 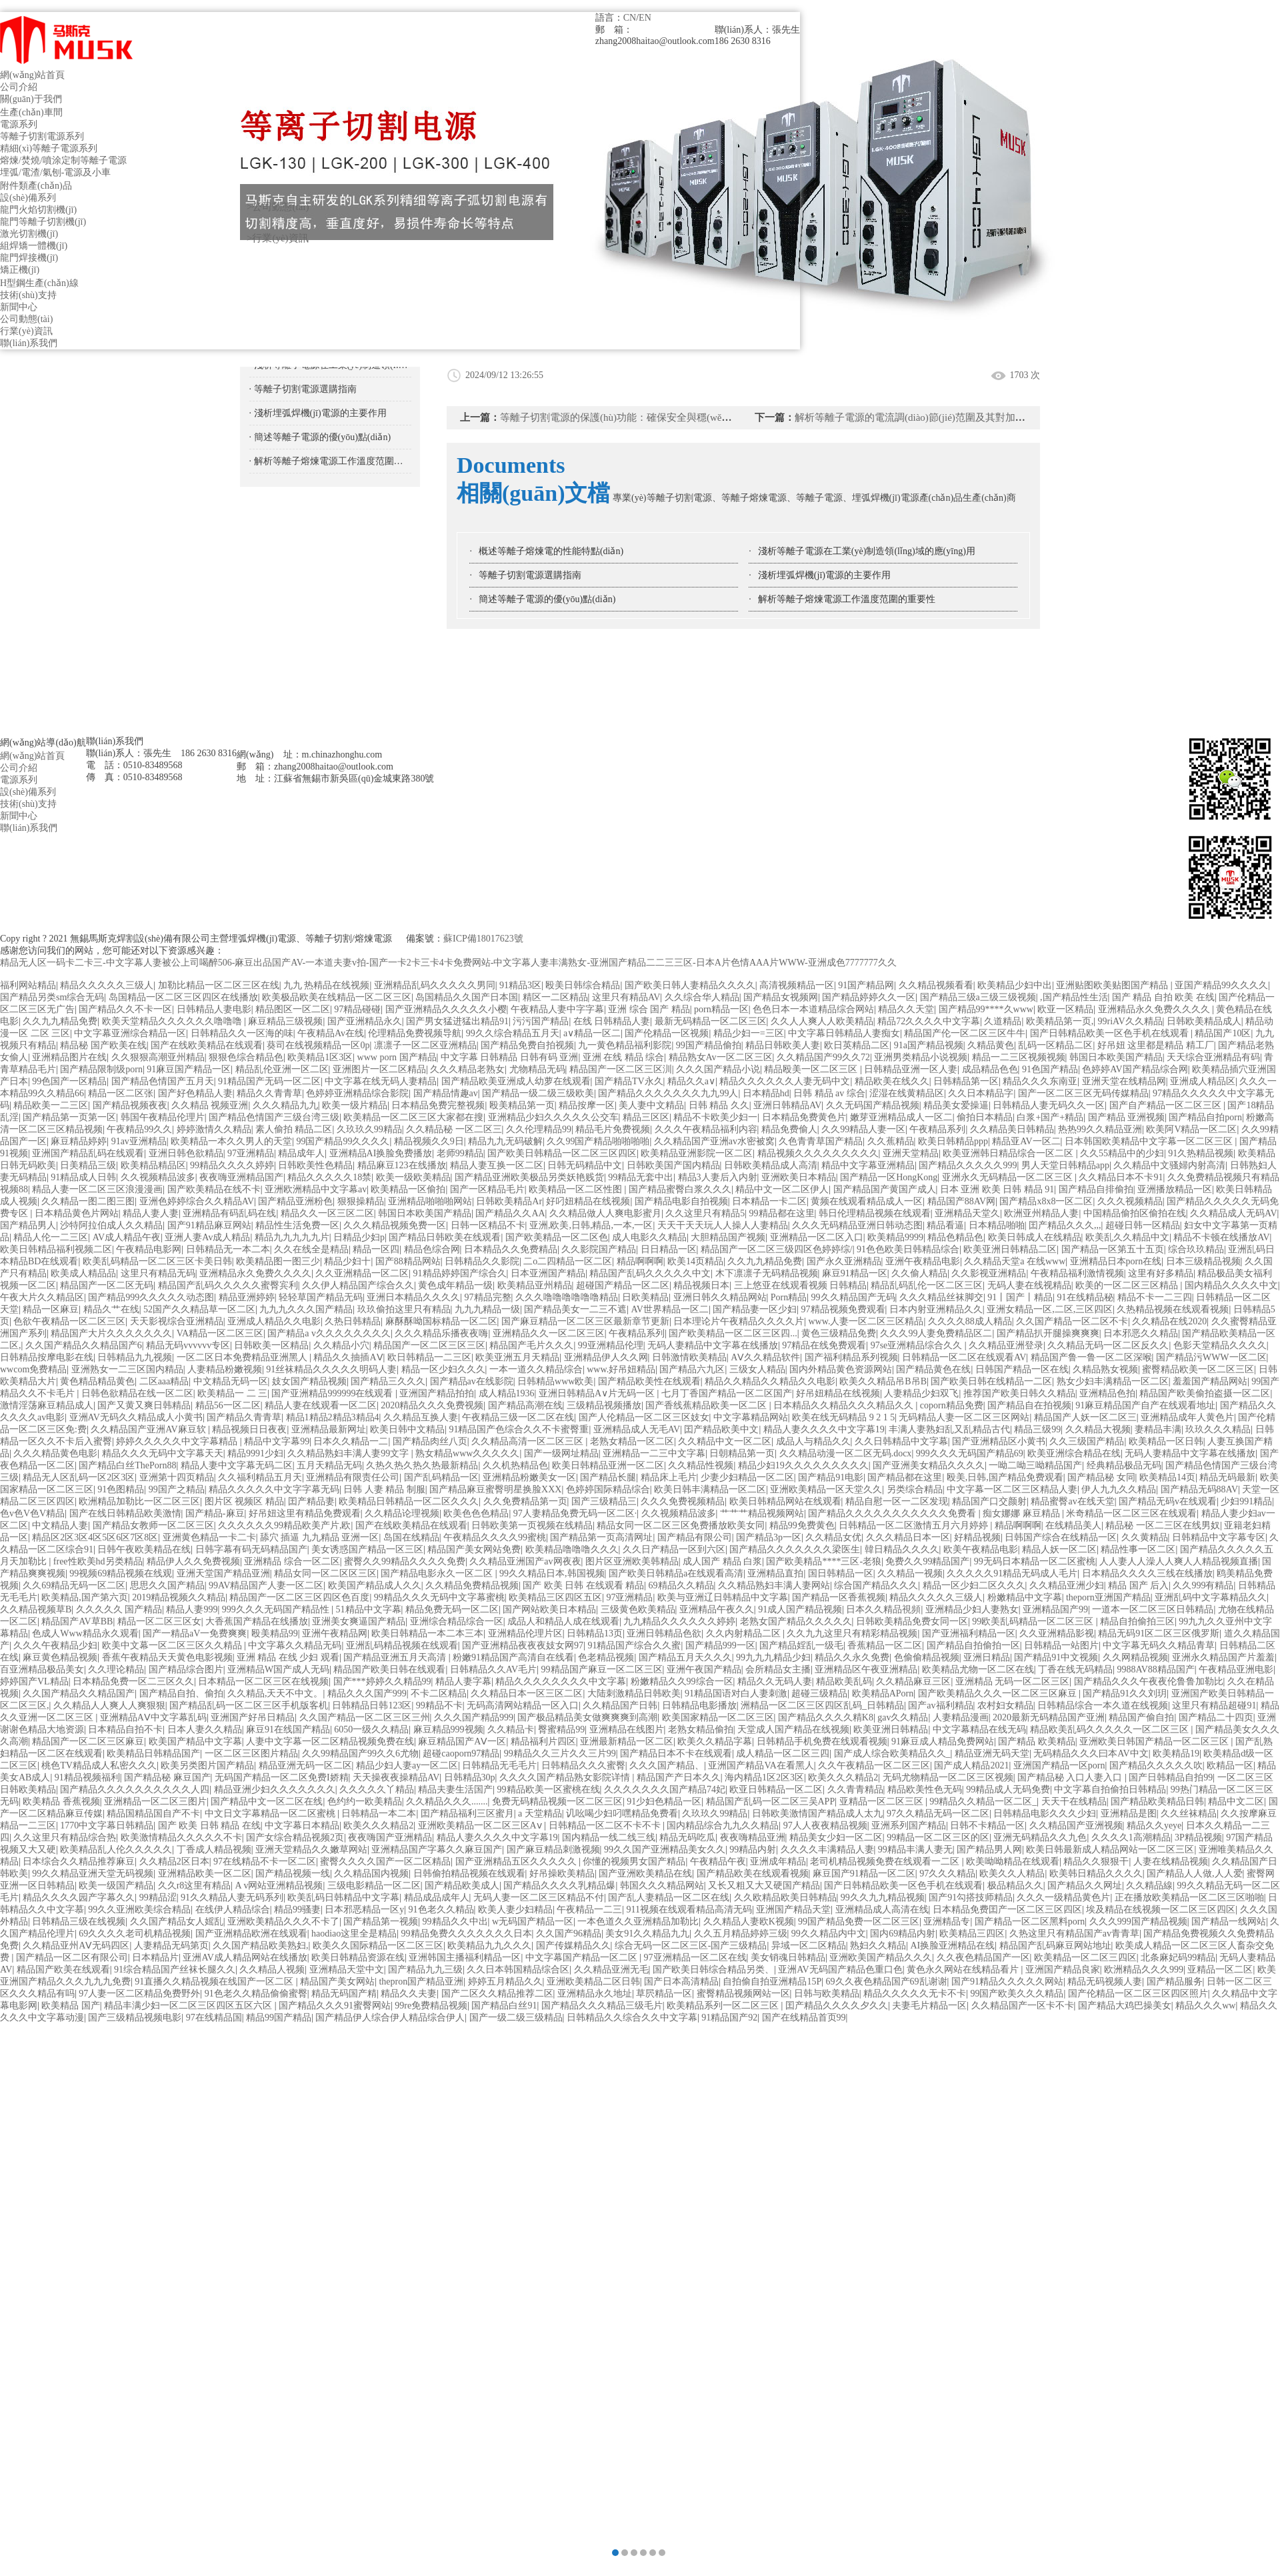 I want to click on 国产 精品 自拍 欧美 在线, so click(x=1163, y=997).